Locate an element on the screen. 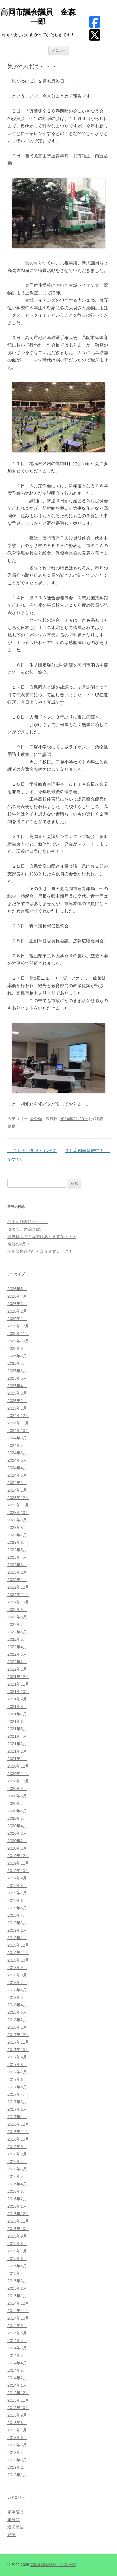 The width and height of the screenshot is (117, 2576). 2018年5月 is located at coordinates (17, 1997).